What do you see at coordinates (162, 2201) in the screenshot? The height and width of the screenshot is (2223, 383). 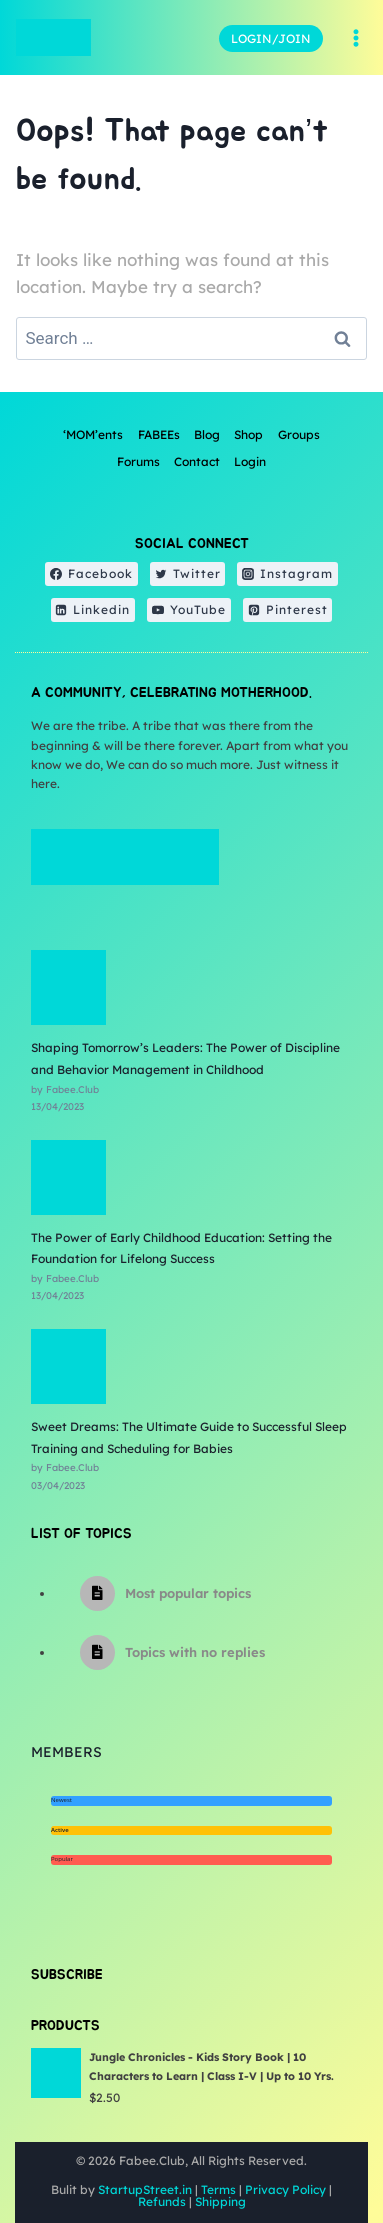 I see `Refunds` at bounding box center [162, 2201].